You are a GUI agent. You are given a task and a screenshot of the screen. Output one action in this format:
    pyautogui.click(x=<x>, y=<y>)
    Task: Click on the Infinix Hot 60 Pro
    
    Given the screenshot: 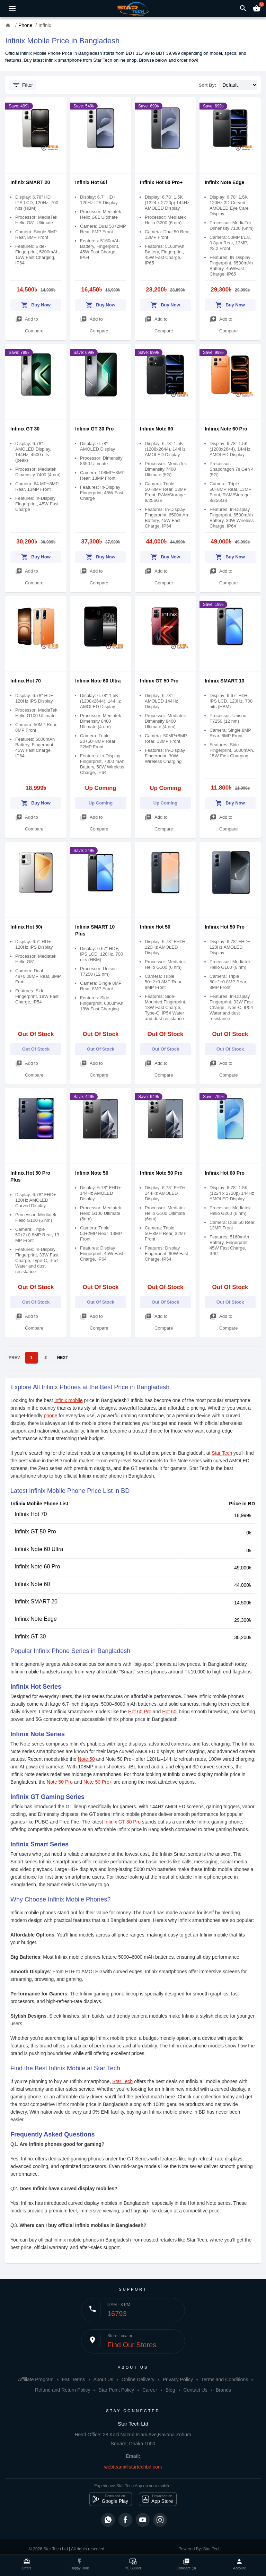 What is the action you would take?
    pyautogui.click(x=225, y=1173)
    